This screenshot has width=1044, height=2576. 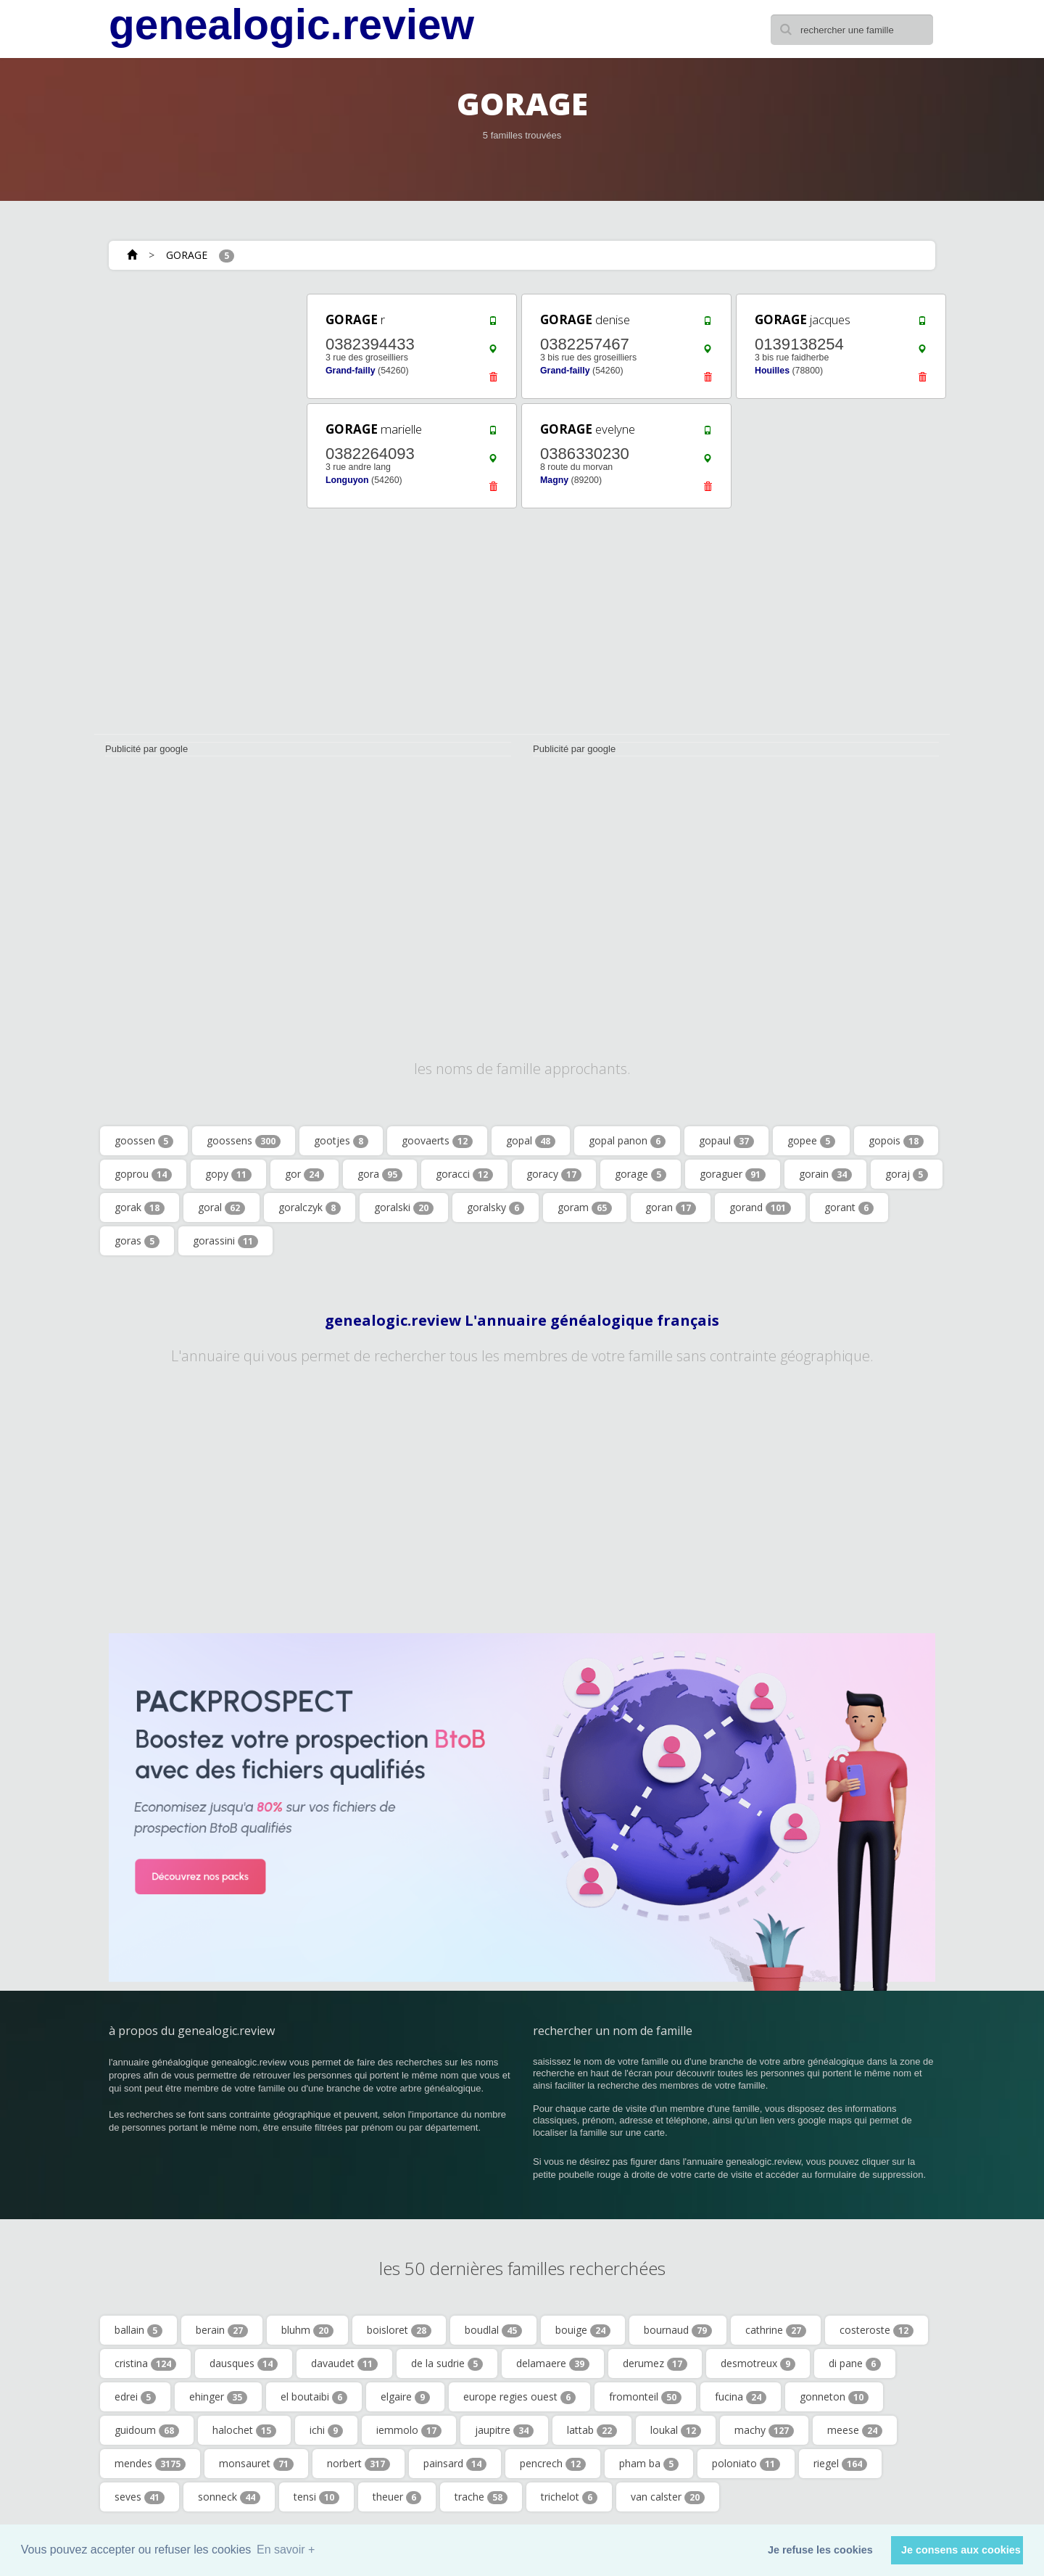 What do you see at coordinates (775, 2330) in the screenshot?
I see `cathrine` at bounding box center [775, 2330].